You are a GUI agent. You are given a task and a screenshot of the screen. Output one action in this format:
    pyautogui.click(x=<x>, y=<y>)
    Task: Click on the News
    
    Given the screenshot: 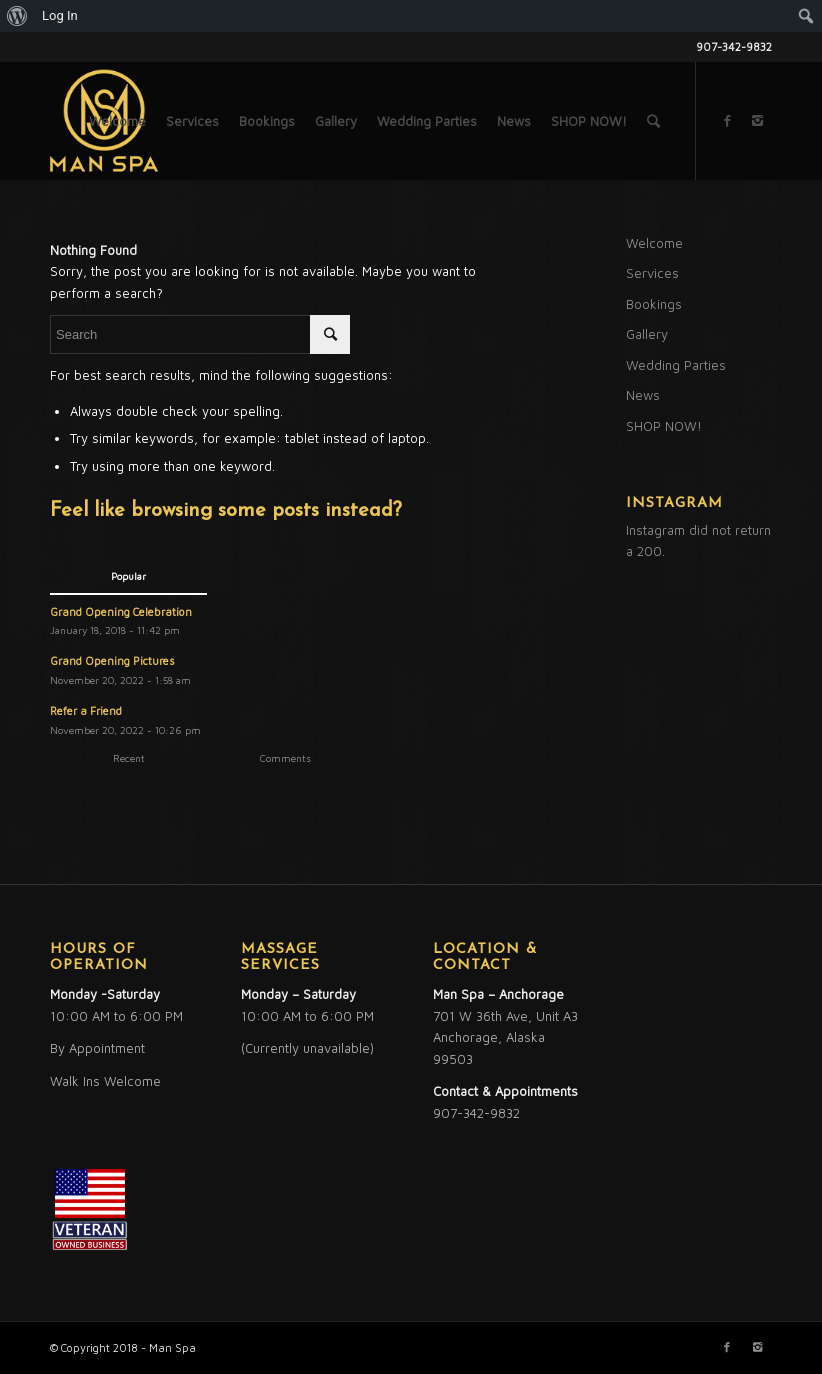 What is the action you would take?
    pyautogui.click(x=643, y=395)
    